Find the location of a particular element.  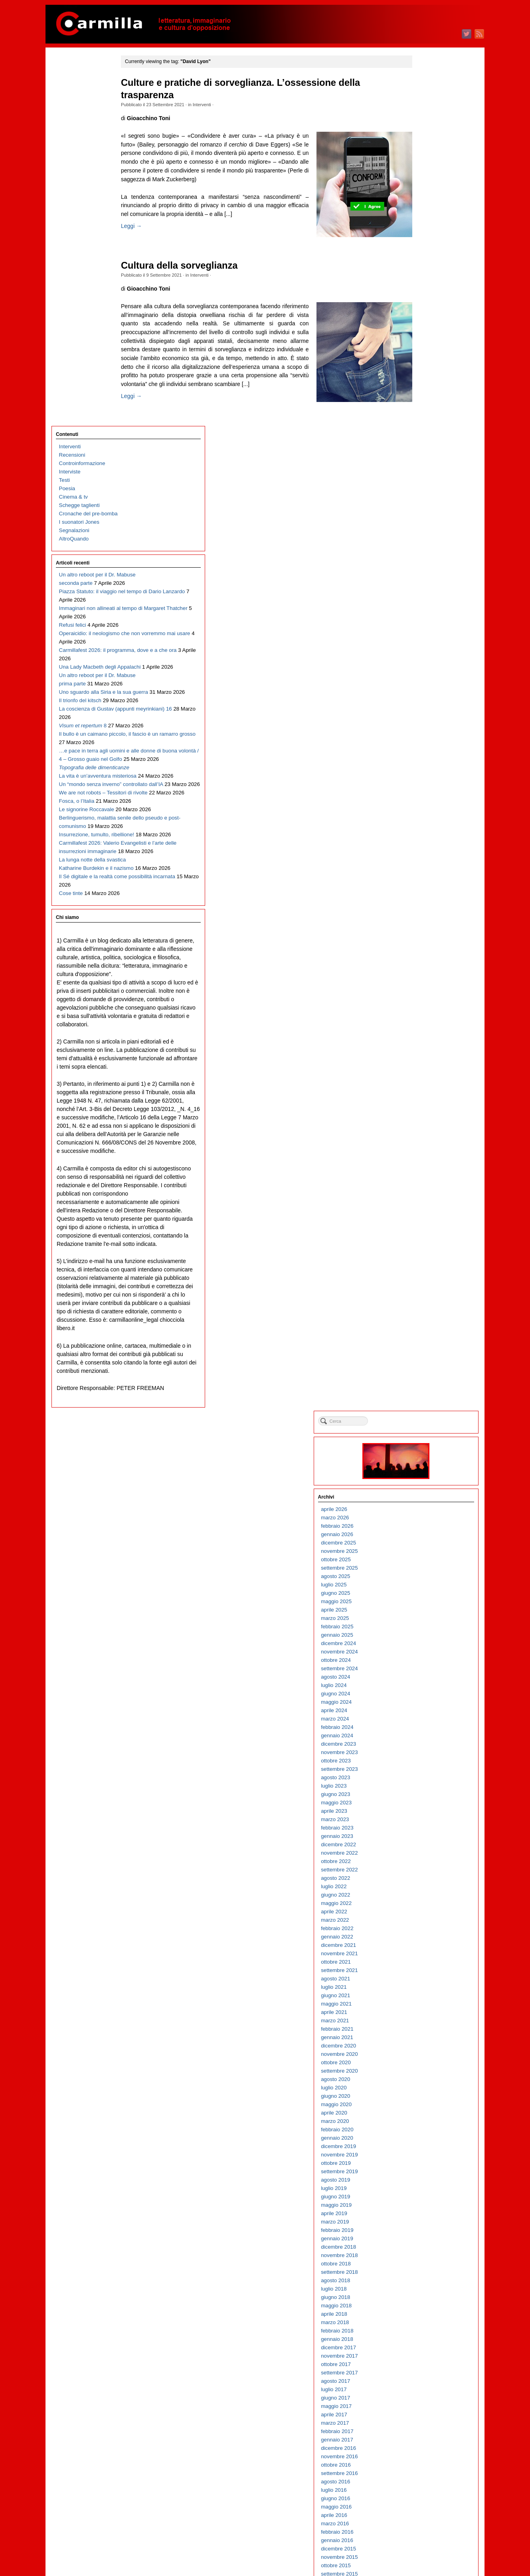

ottobre 2013 is located at coordinates (423, 1413).